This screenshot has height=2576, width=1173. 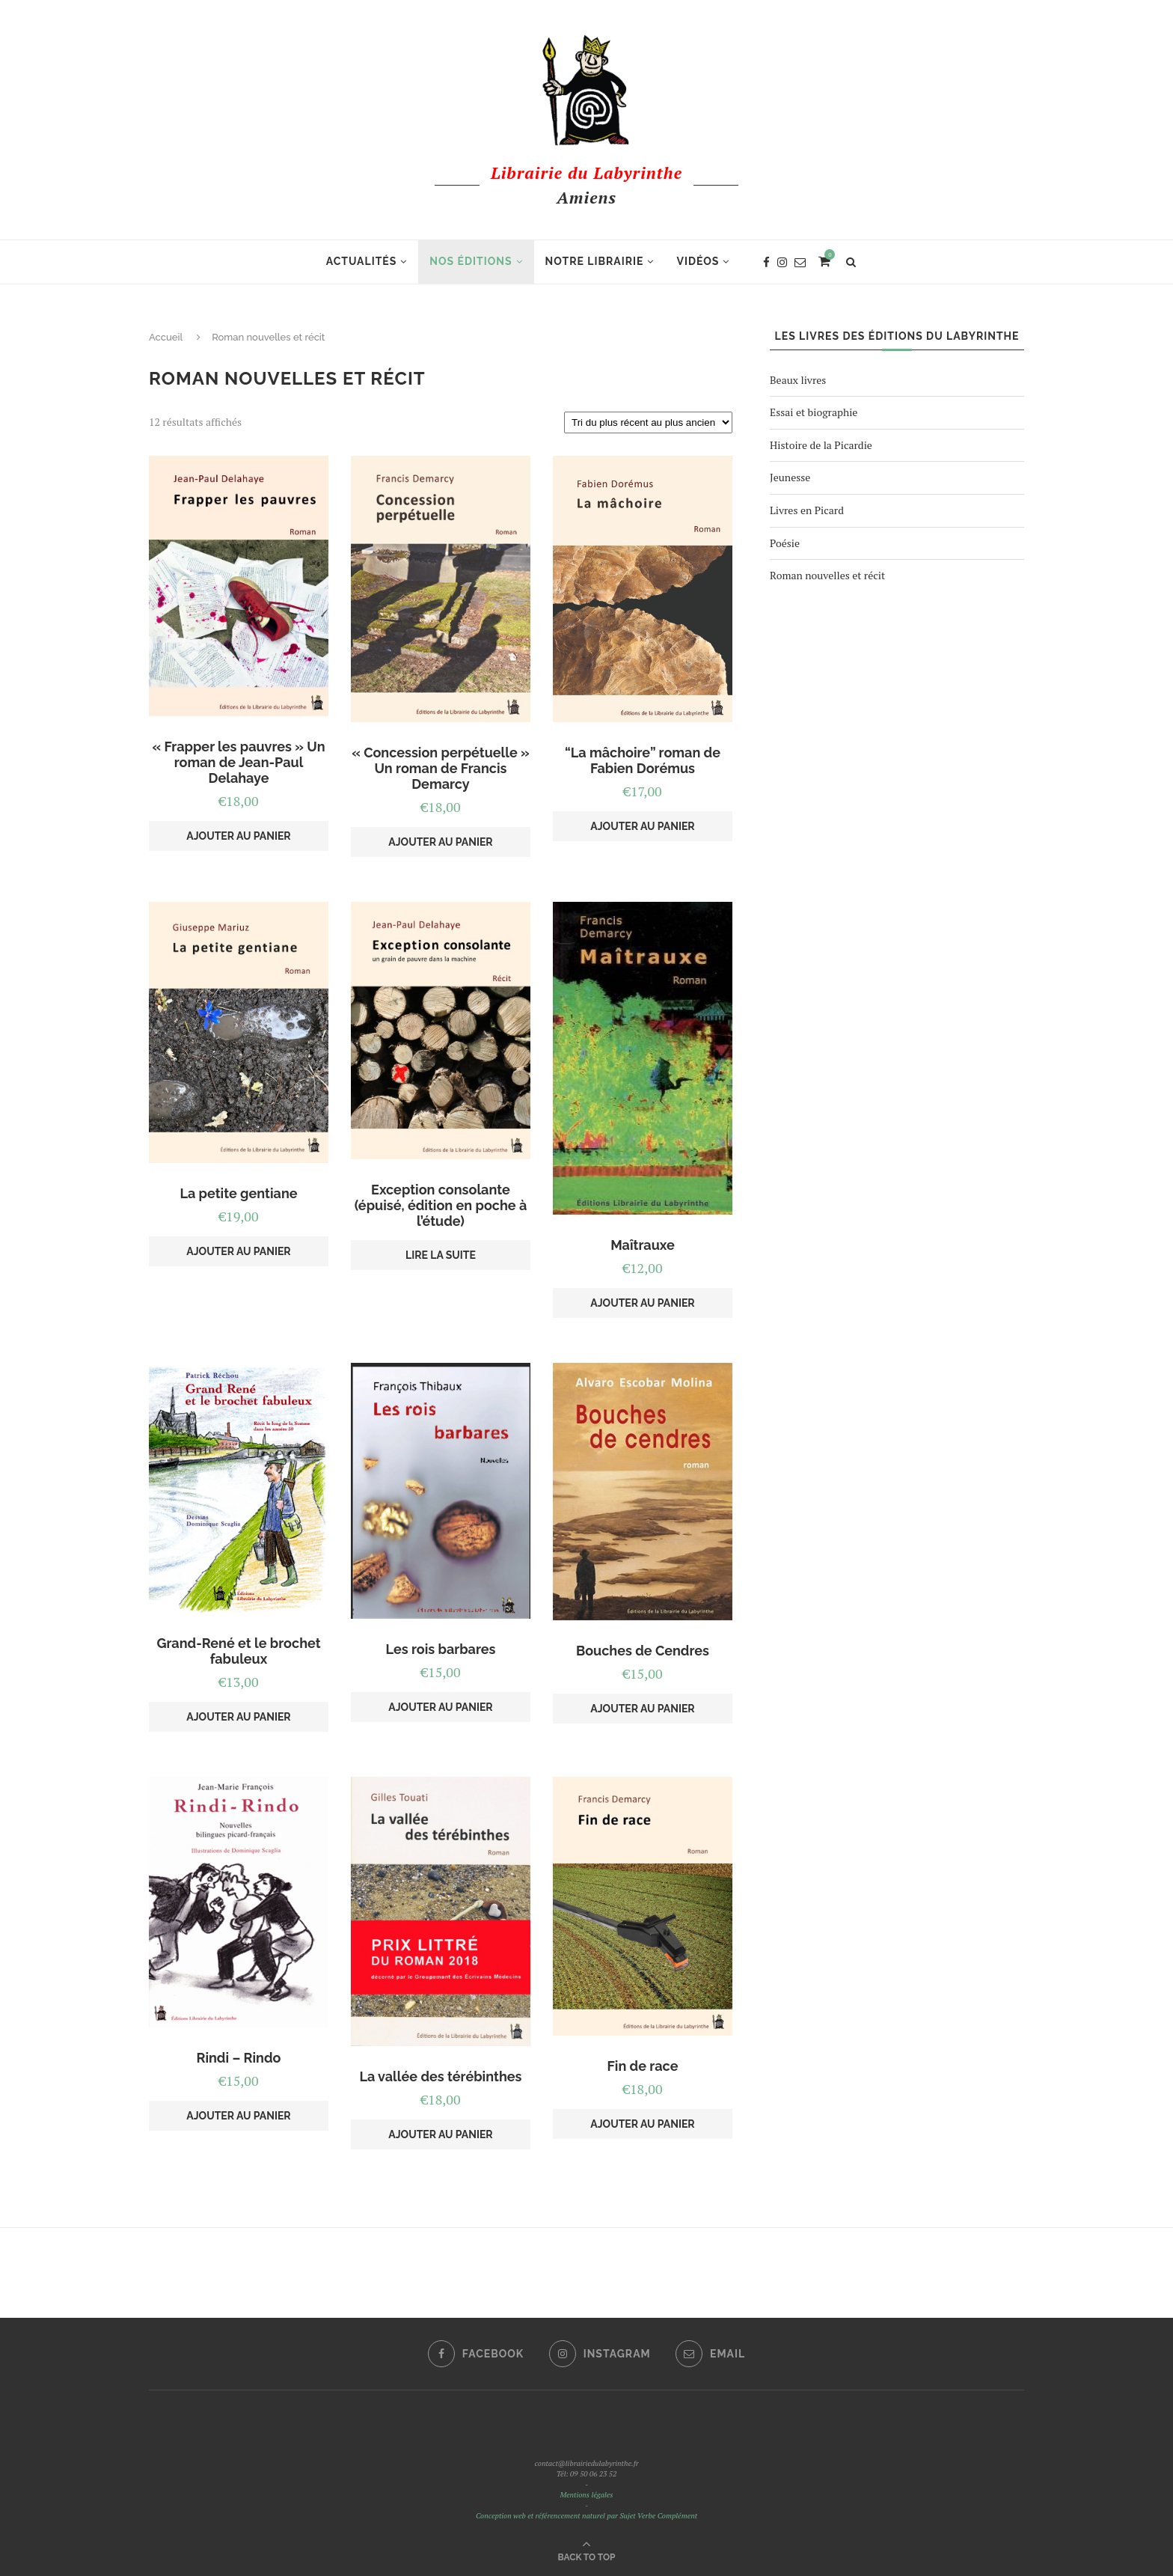 What do you see at coordinates (642, 2124) in the screenshot?
I see `Ajouter au panier [Ajouter au panier : “Fin de race”]` at bounding box center [642, 2124].